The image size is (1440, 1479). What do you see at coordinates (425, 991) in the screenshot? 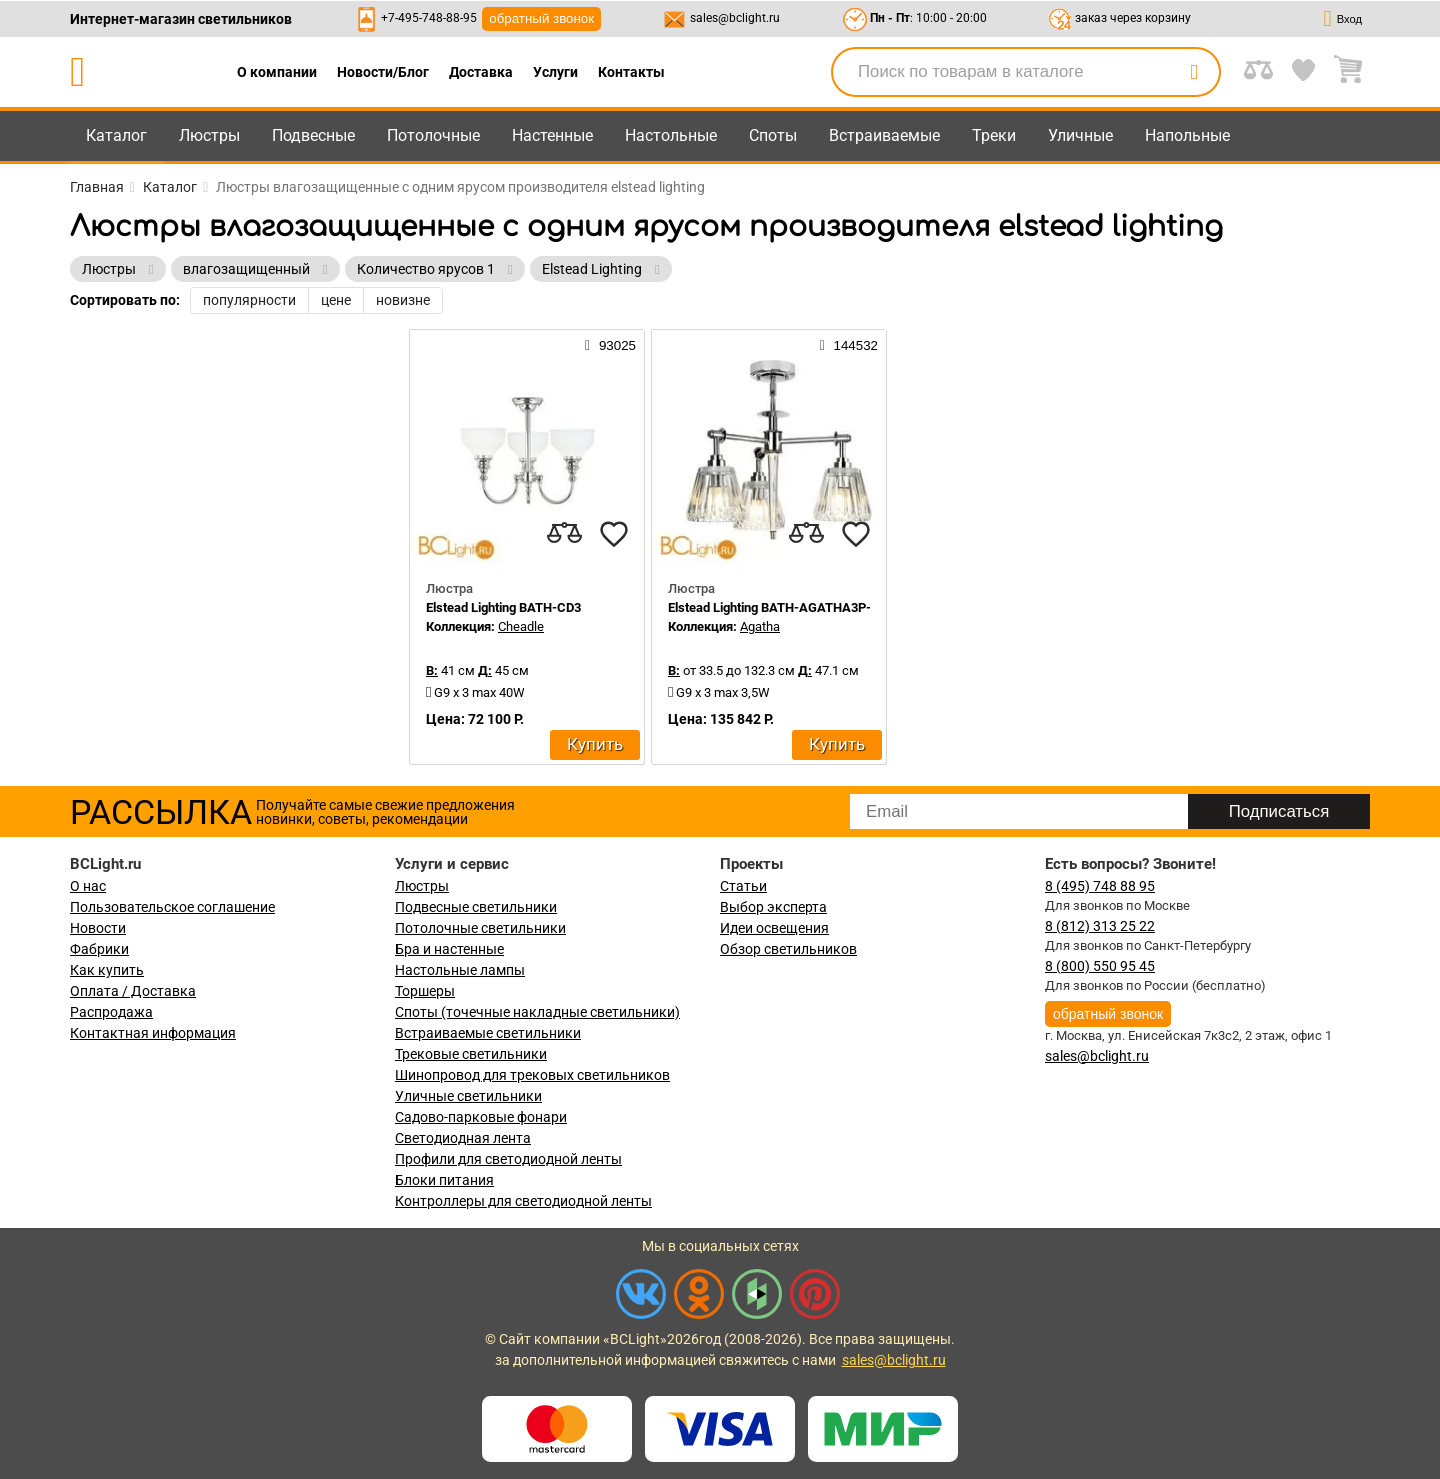
I see `Торшеры` at bounding box center [425, 991].